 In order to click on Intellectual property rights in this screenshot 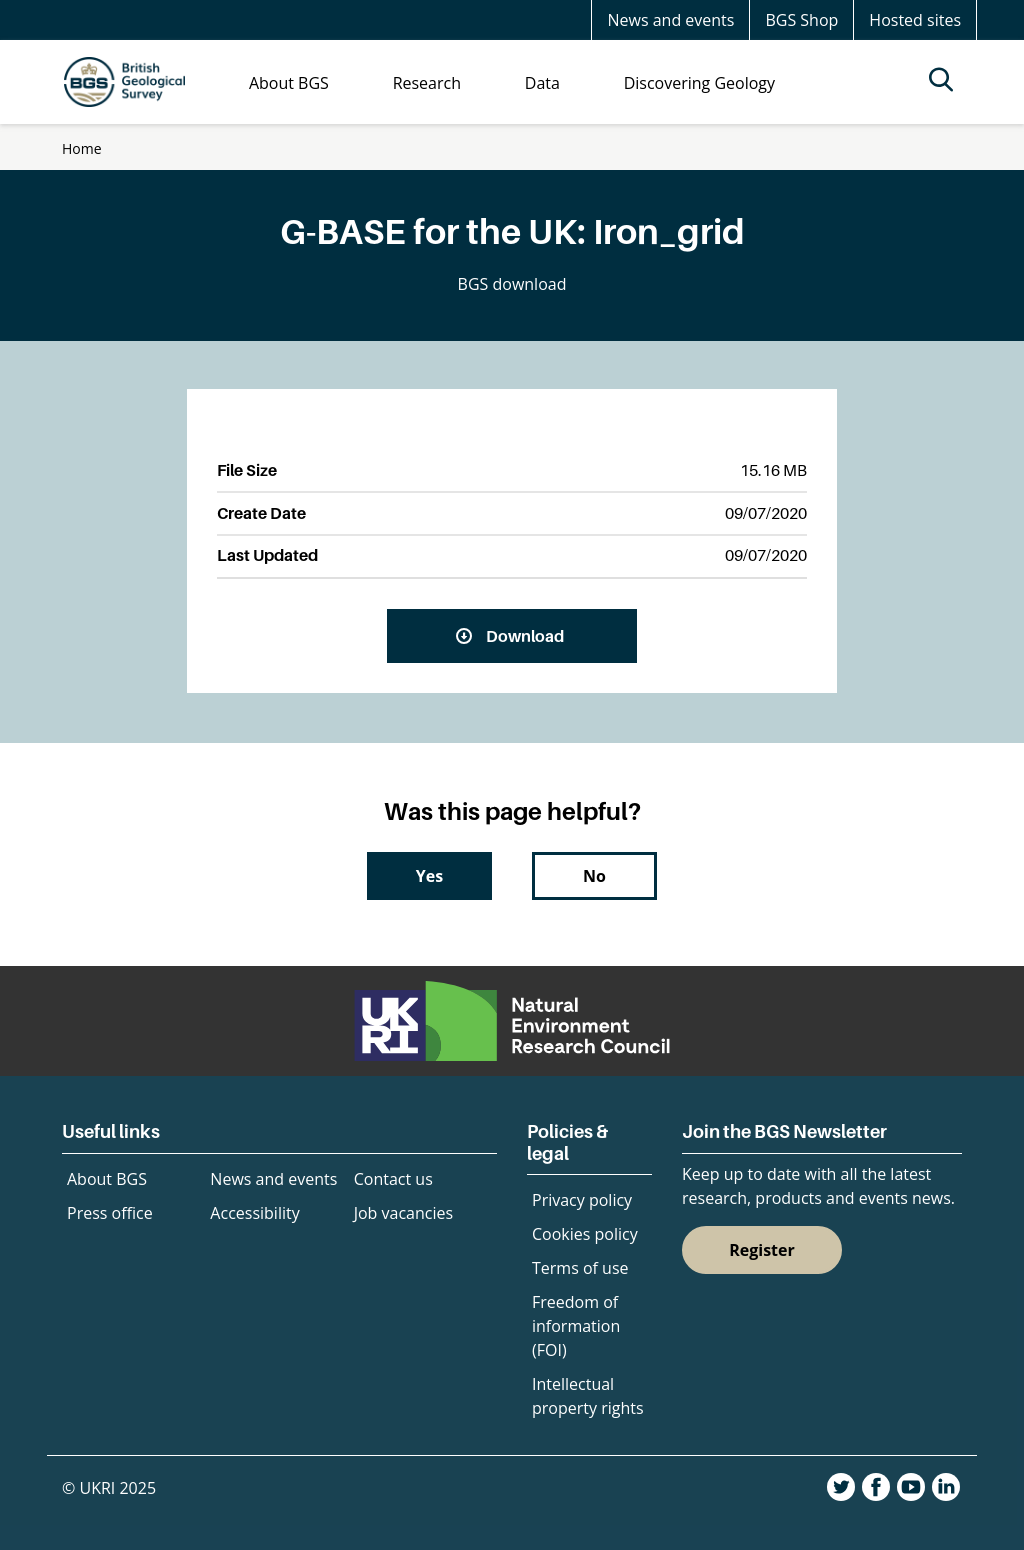, I will do `click(588, 1396)`.